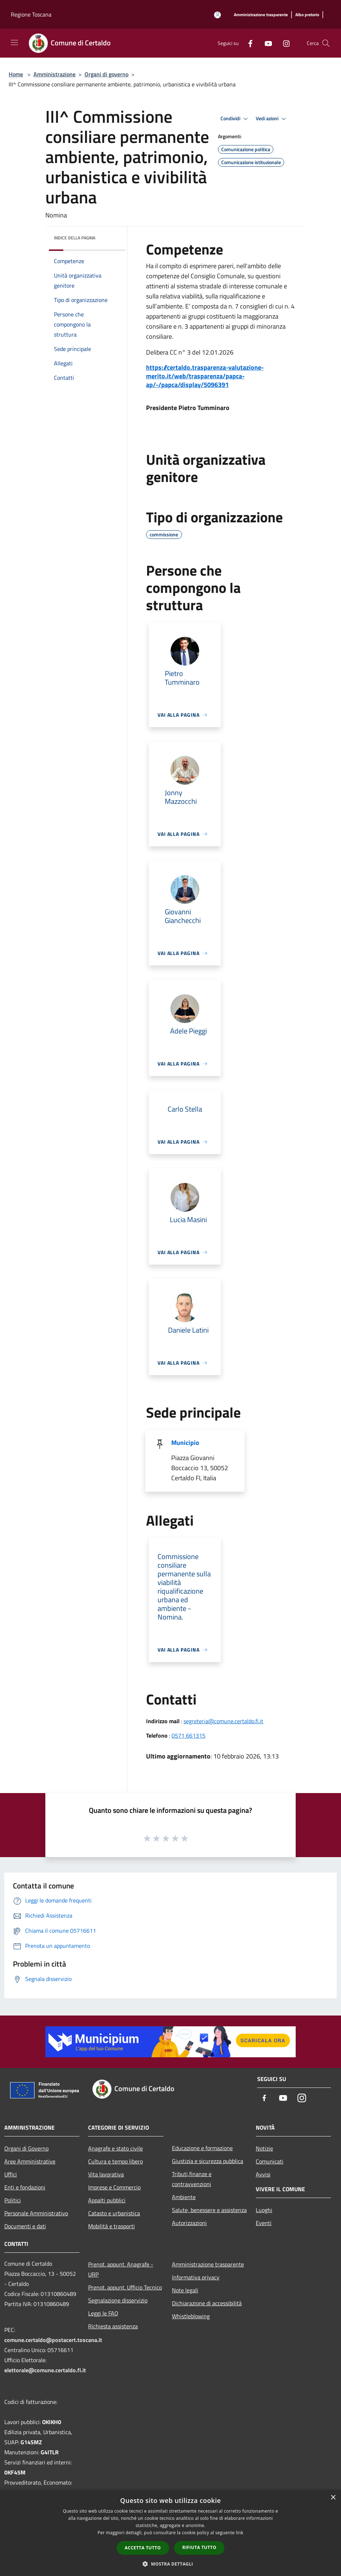  I want to click on Prenot. appunt. Anagrafe - URP, so click(120, 2269).